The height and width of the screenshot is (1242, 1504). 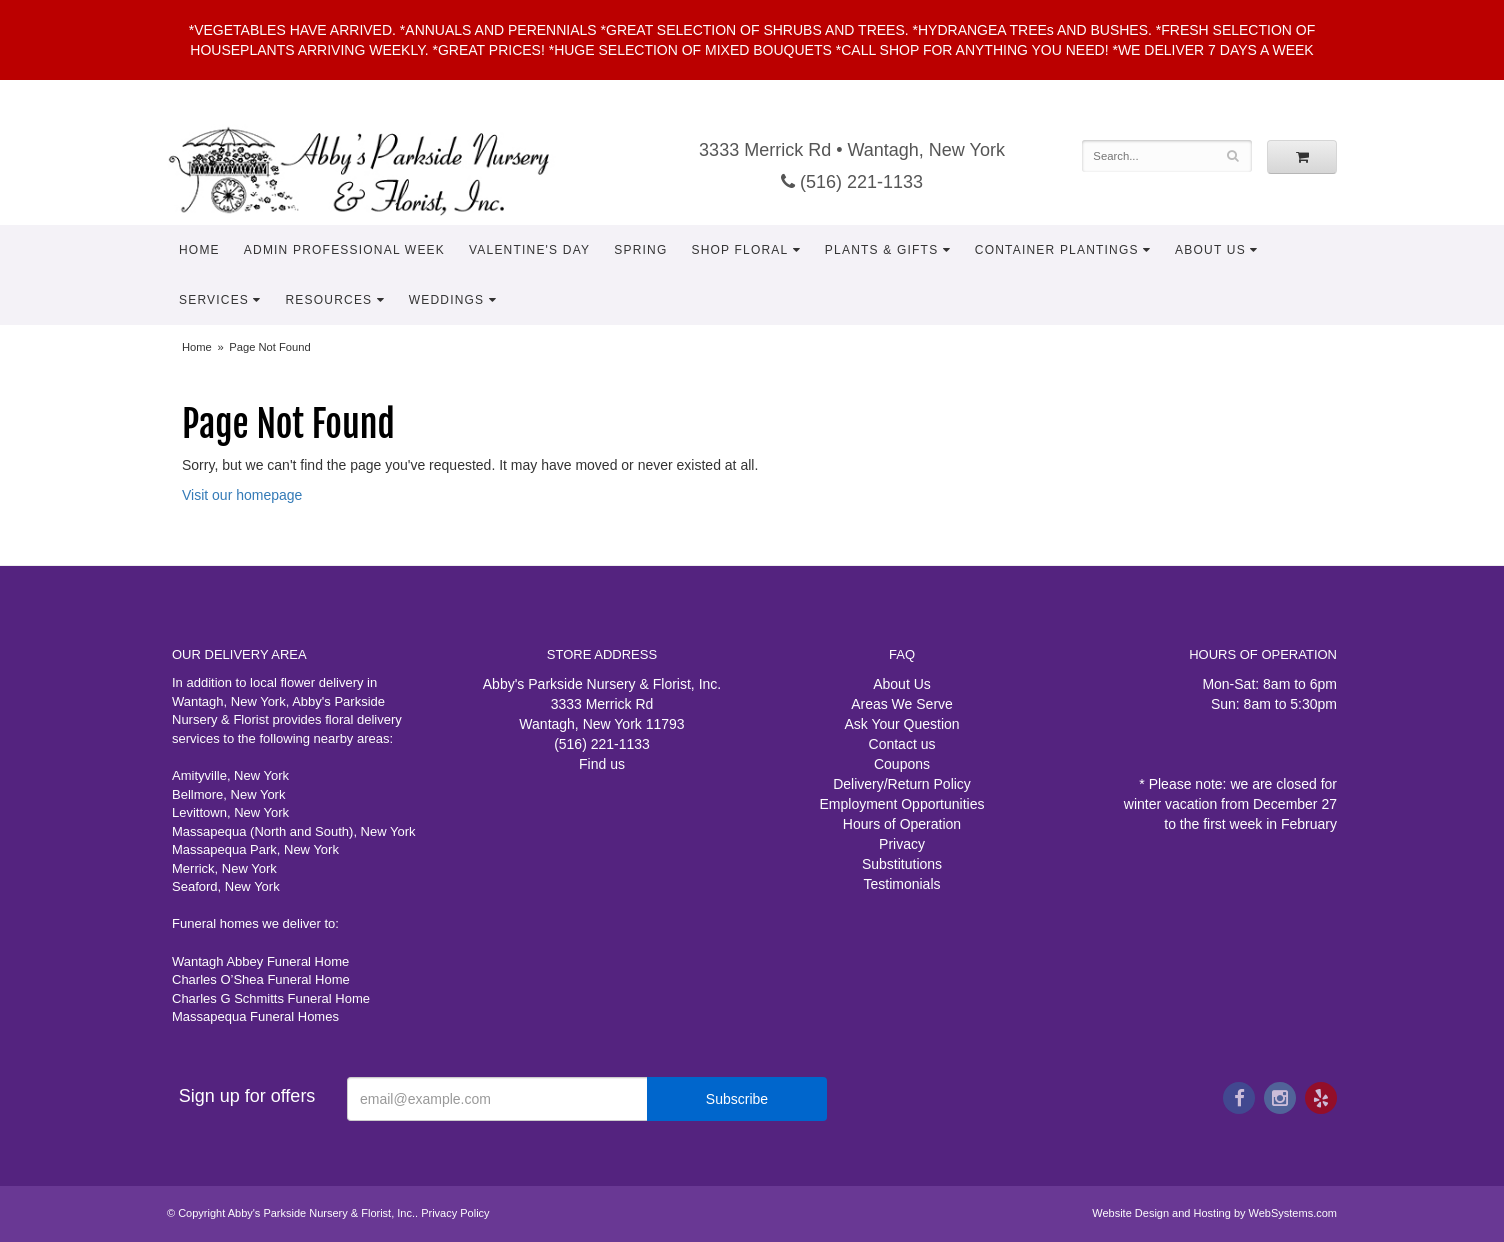 What do you see at coordinates (242, 495) in the screenshot?
I see `Visit our homepage` at bounding box center [242, 495].